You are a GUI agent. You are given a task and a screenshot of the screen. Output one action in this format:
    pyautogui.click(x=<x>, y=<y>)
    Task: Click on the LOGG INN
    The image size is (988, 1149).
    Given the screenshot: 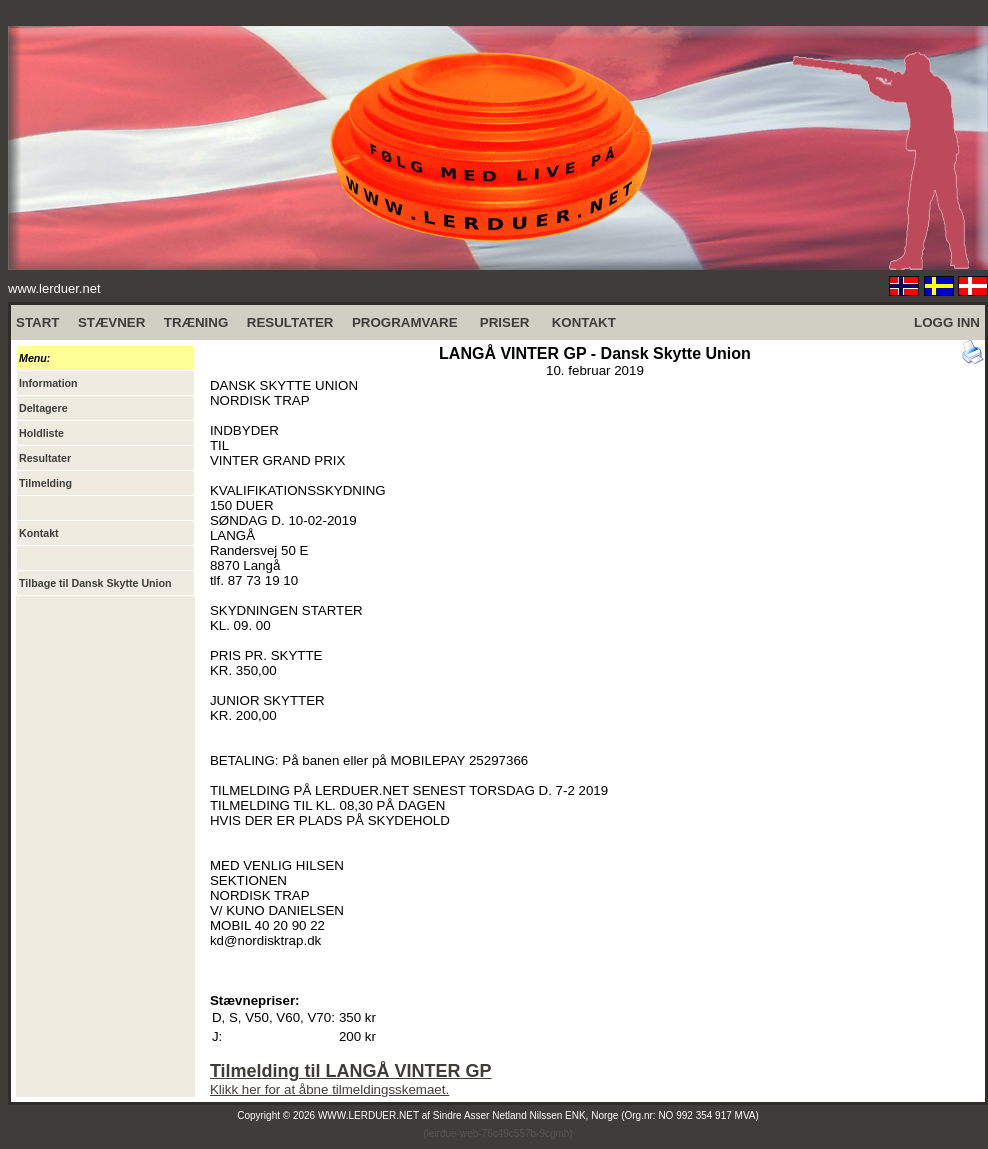 What is the action you would take?
    pyautogui.click(x=947, y=322)
    